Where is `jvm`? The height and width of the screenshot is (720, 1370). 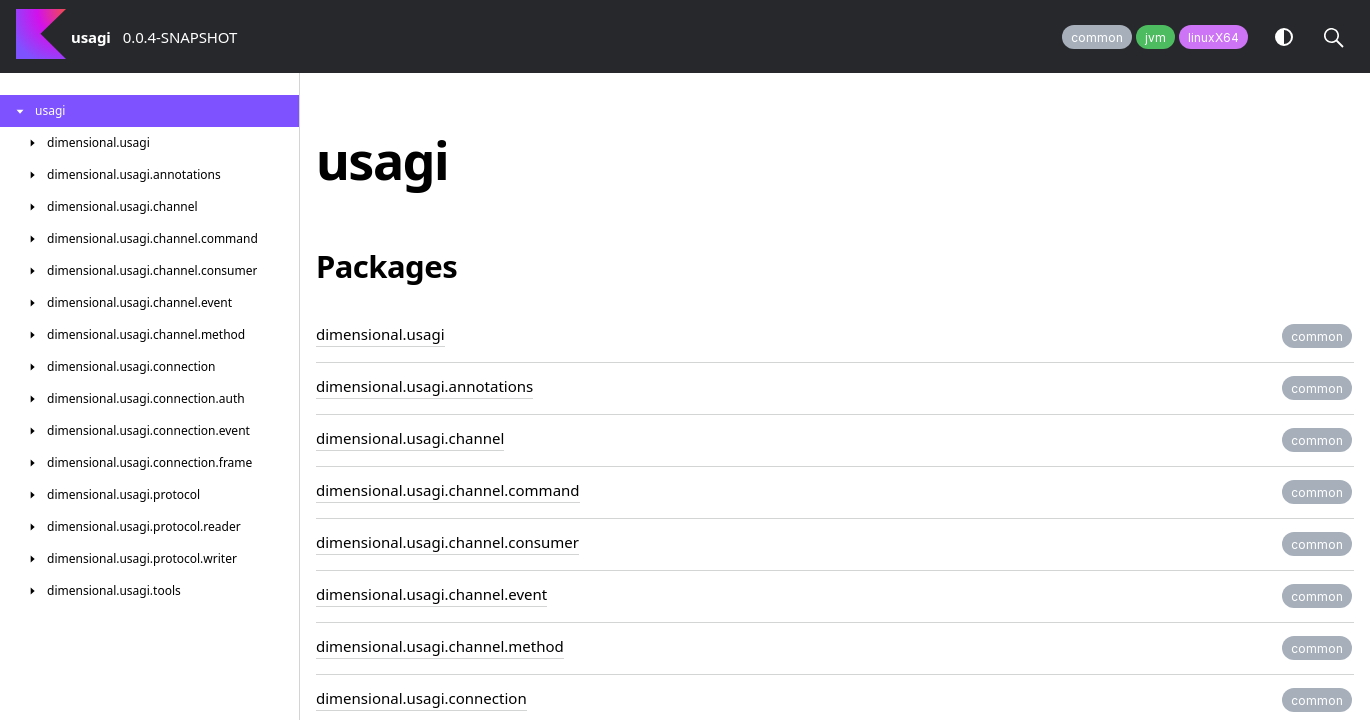
jvm is located at coordinates (1155, 37).